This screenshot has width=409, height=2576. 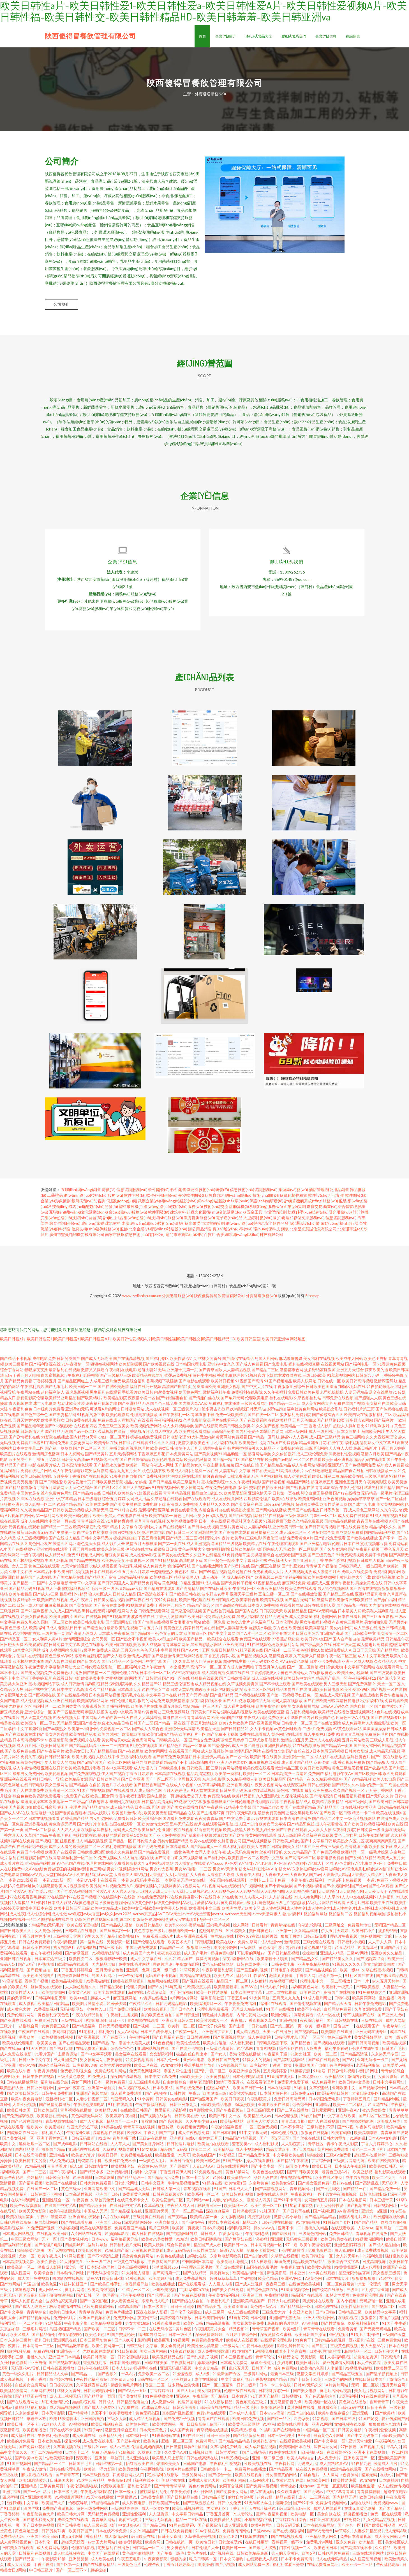 What do you see at coordinates (359, 2017) in the screenshot?
I see `青草视频国产在线` at bounding box center [359, 2017].